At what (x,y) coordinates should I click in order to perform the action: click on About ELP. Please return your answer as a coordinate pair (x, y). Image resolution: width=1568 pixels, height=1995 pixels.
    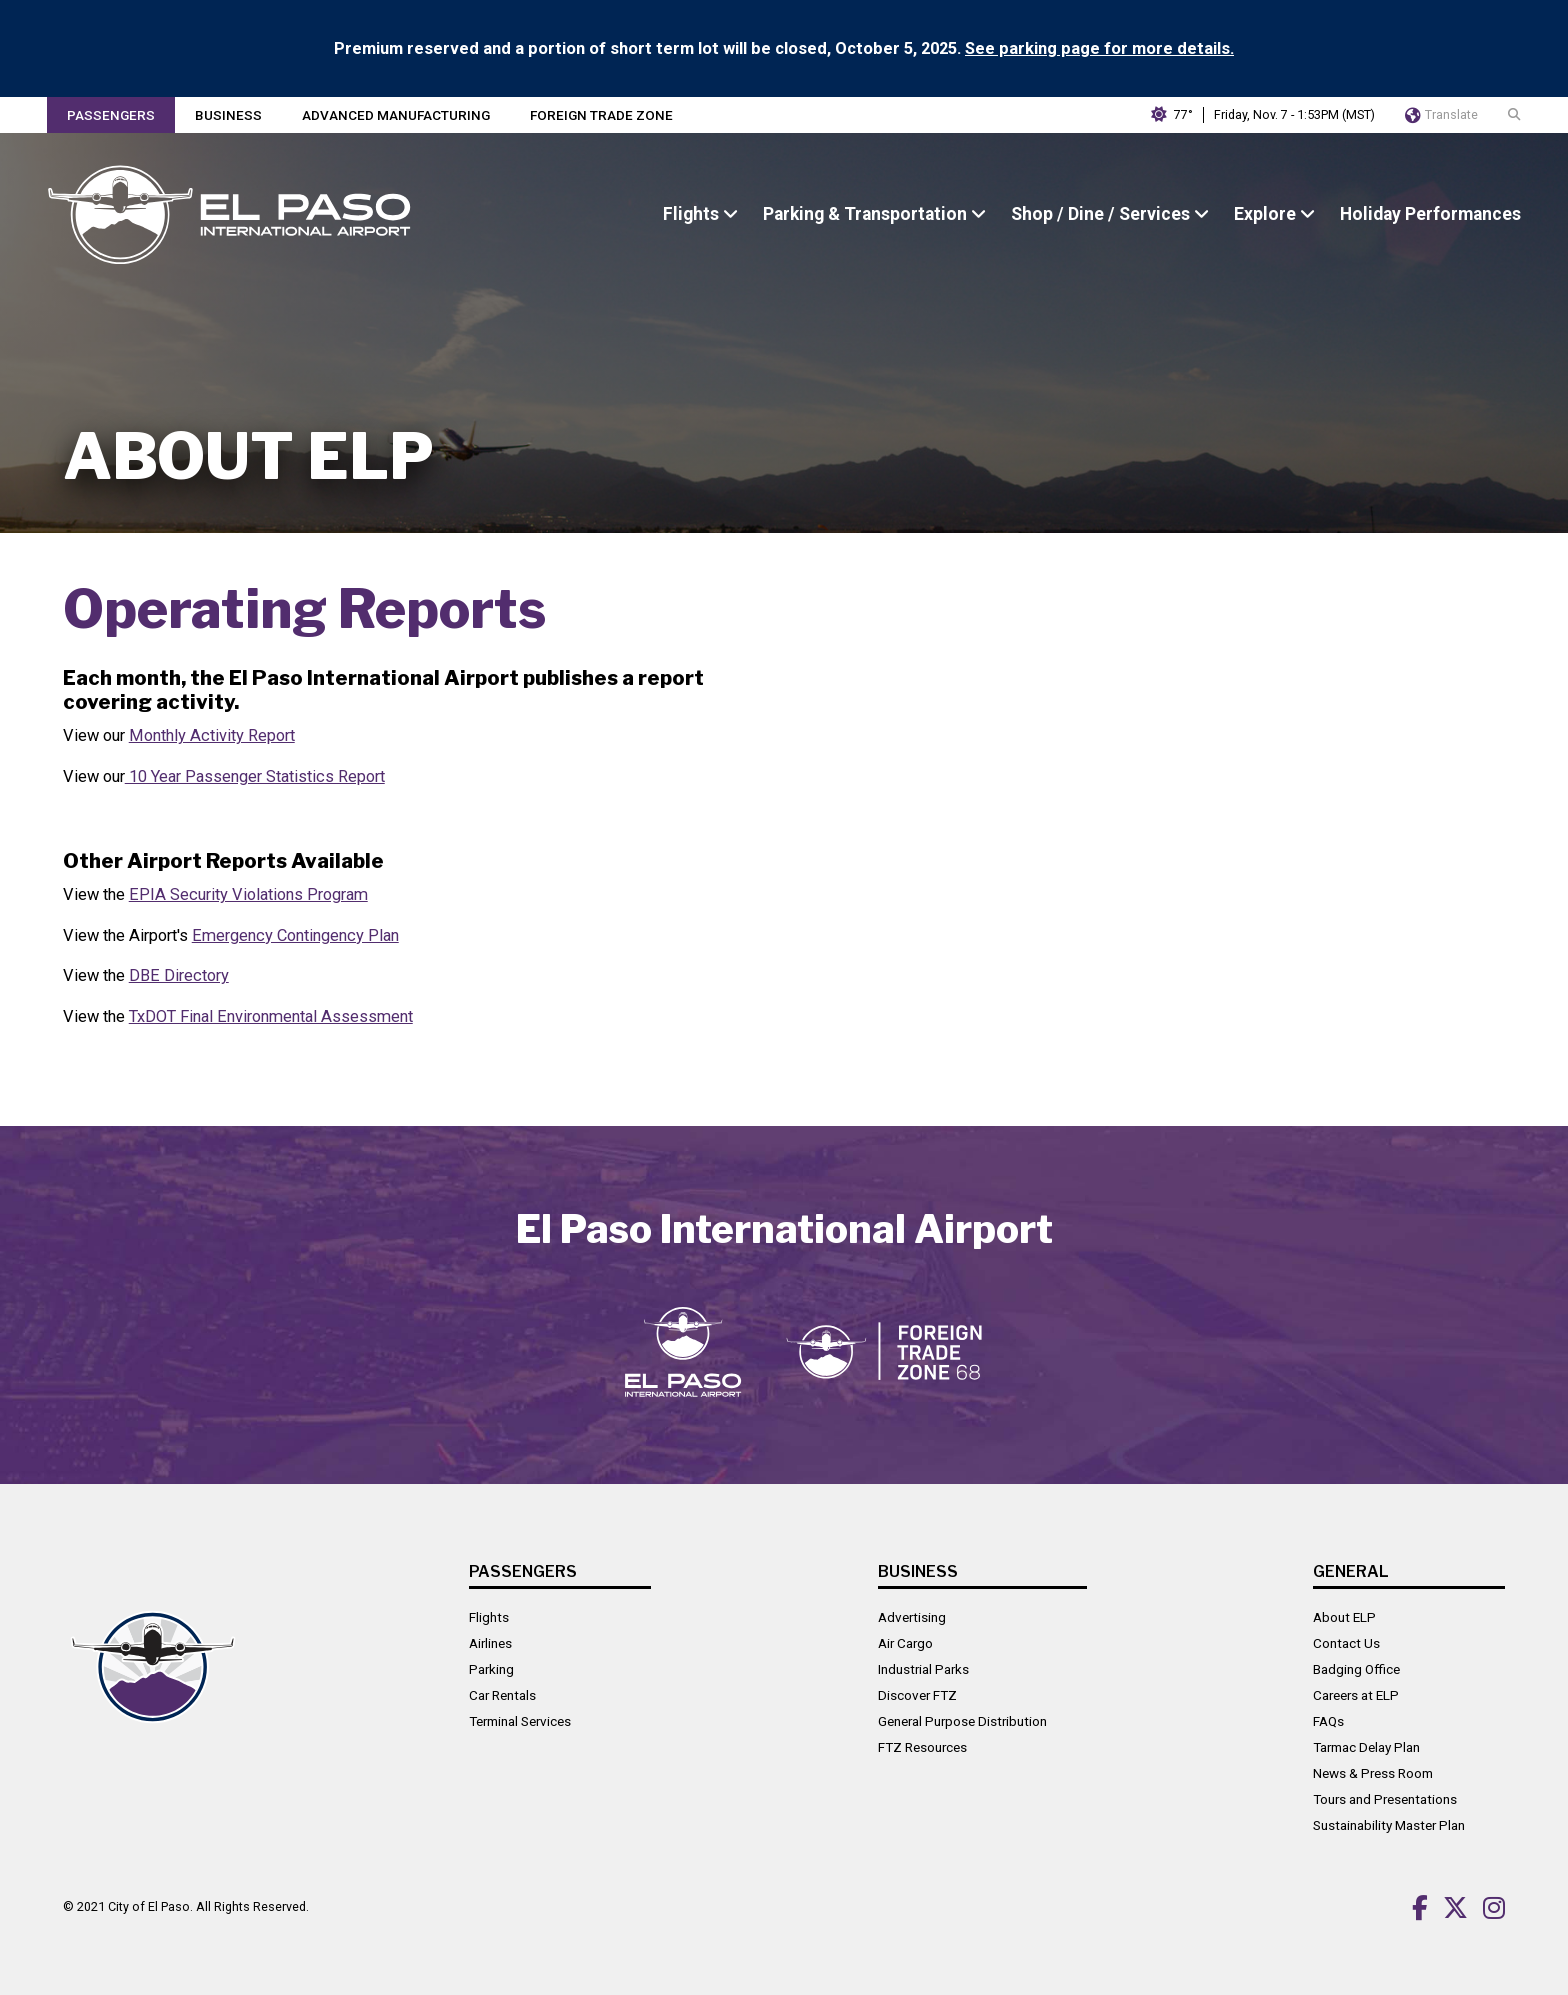
    Looking at the image, I should click on (1344, 1617).